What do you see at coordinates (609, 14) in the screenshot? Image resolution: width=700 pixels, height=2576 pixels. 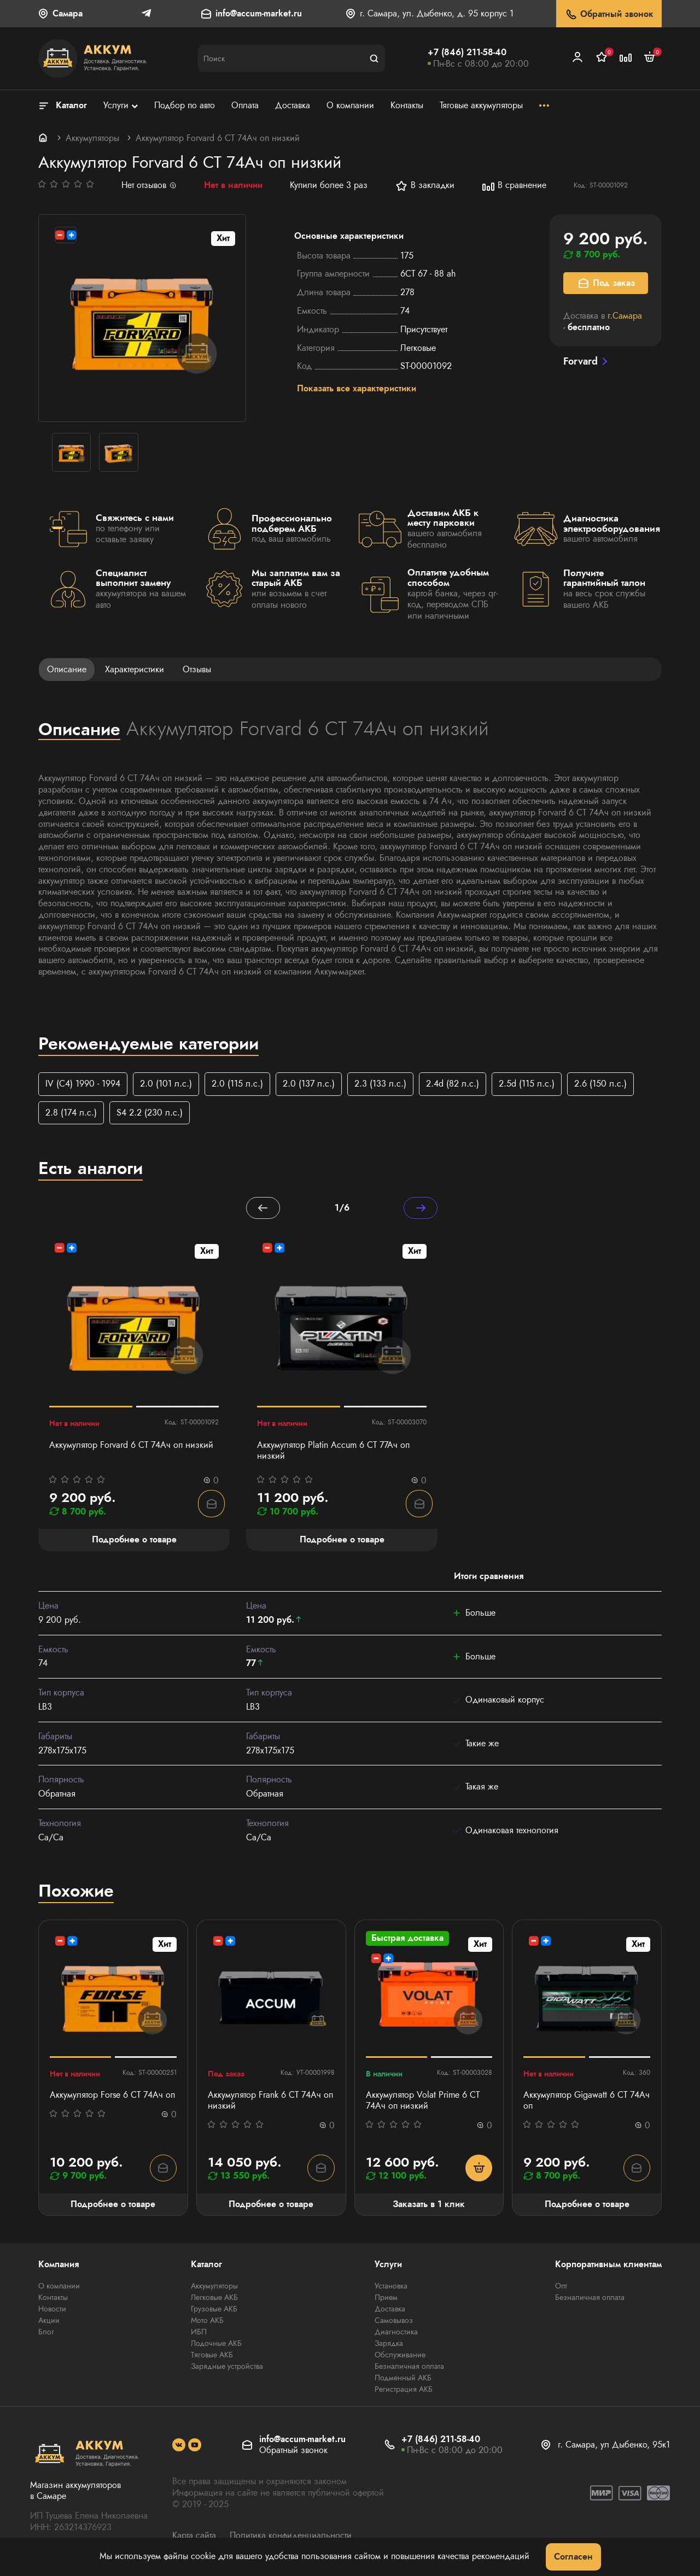 I see `Обратный звонок` at bounding box center [609, 14].